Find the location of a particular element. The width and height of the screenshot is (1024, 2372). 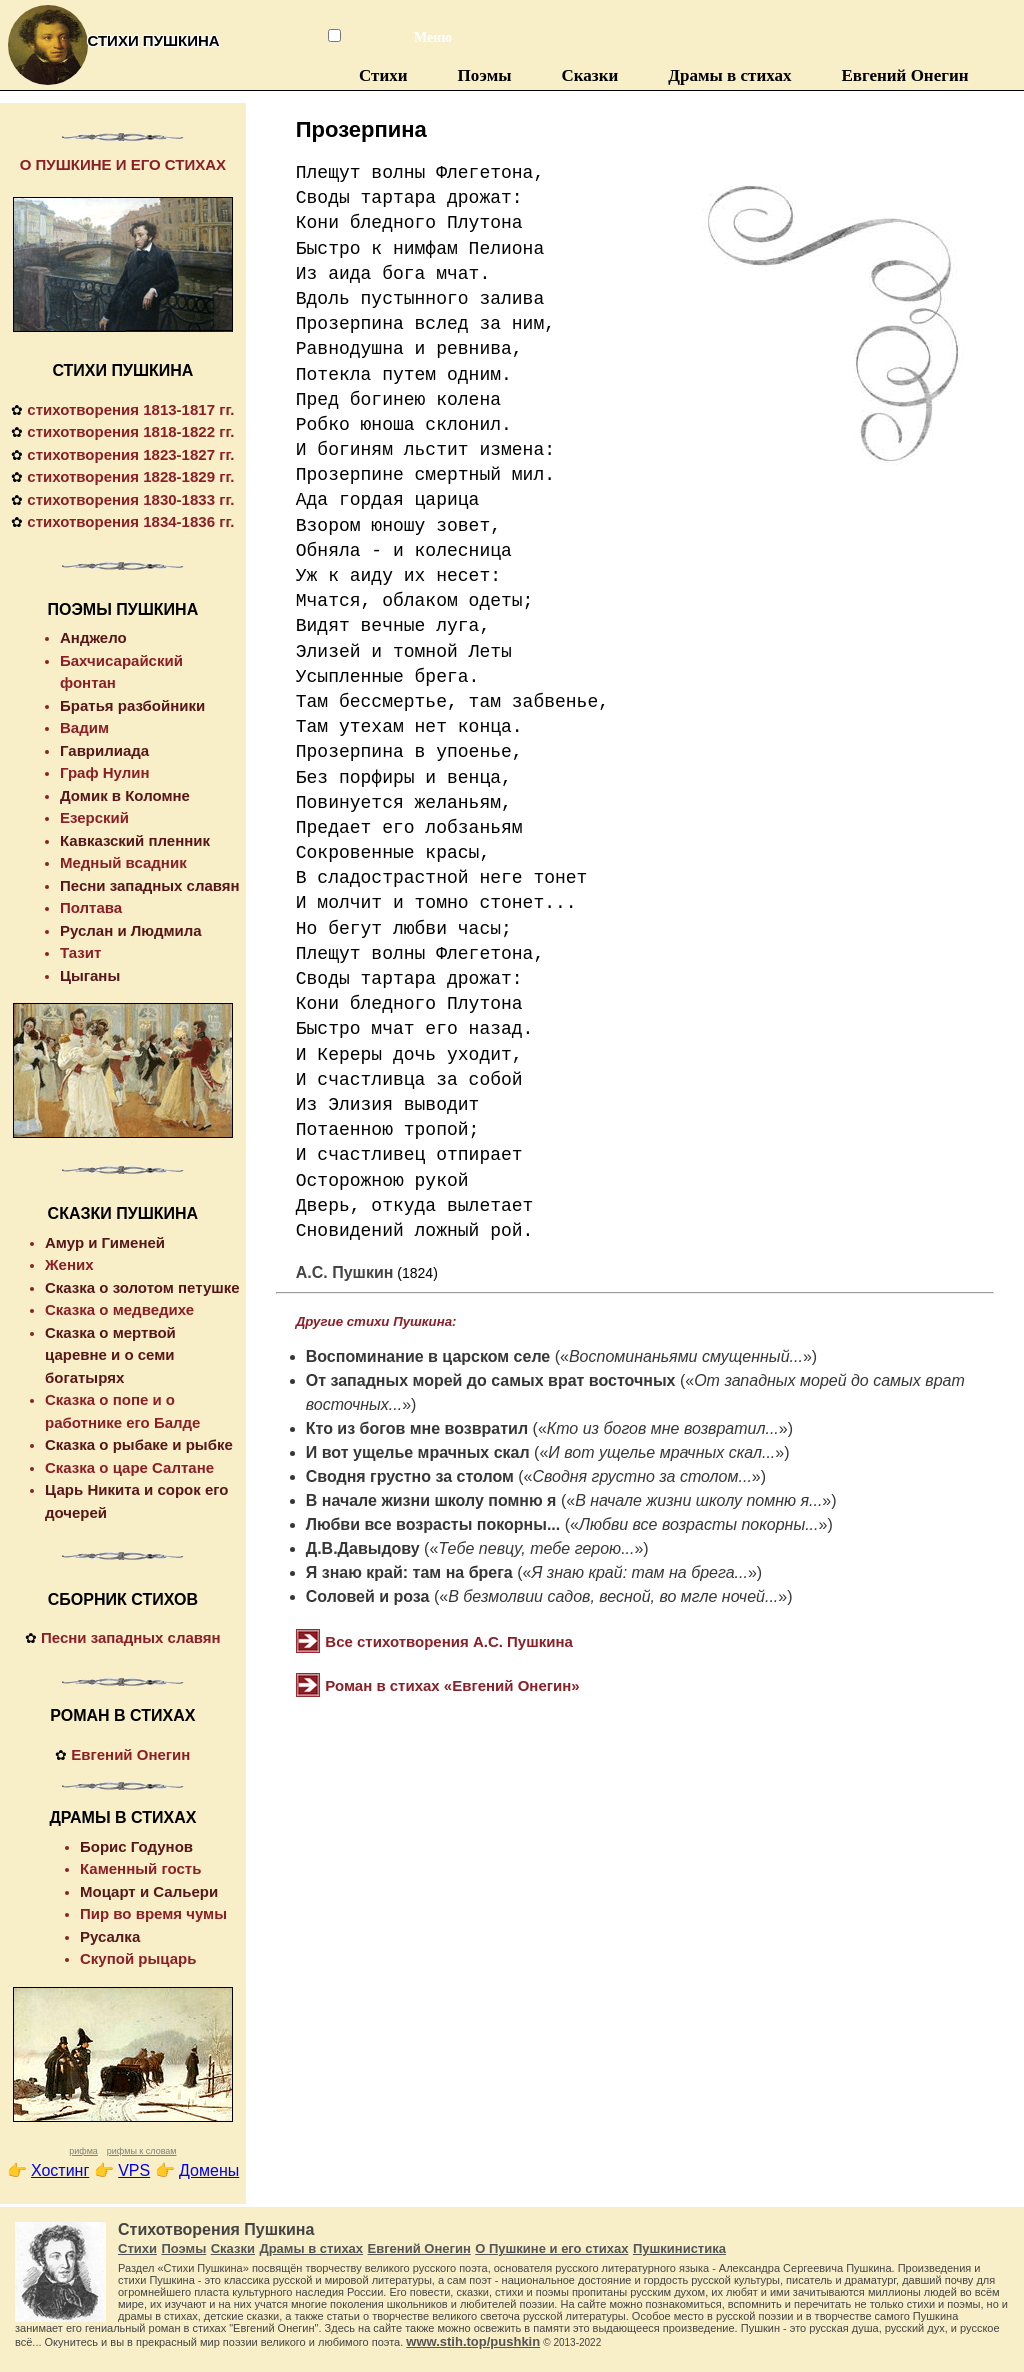

В безмолвии садов, весной, во мгле ночей... is located at coordinates (613, 1596).